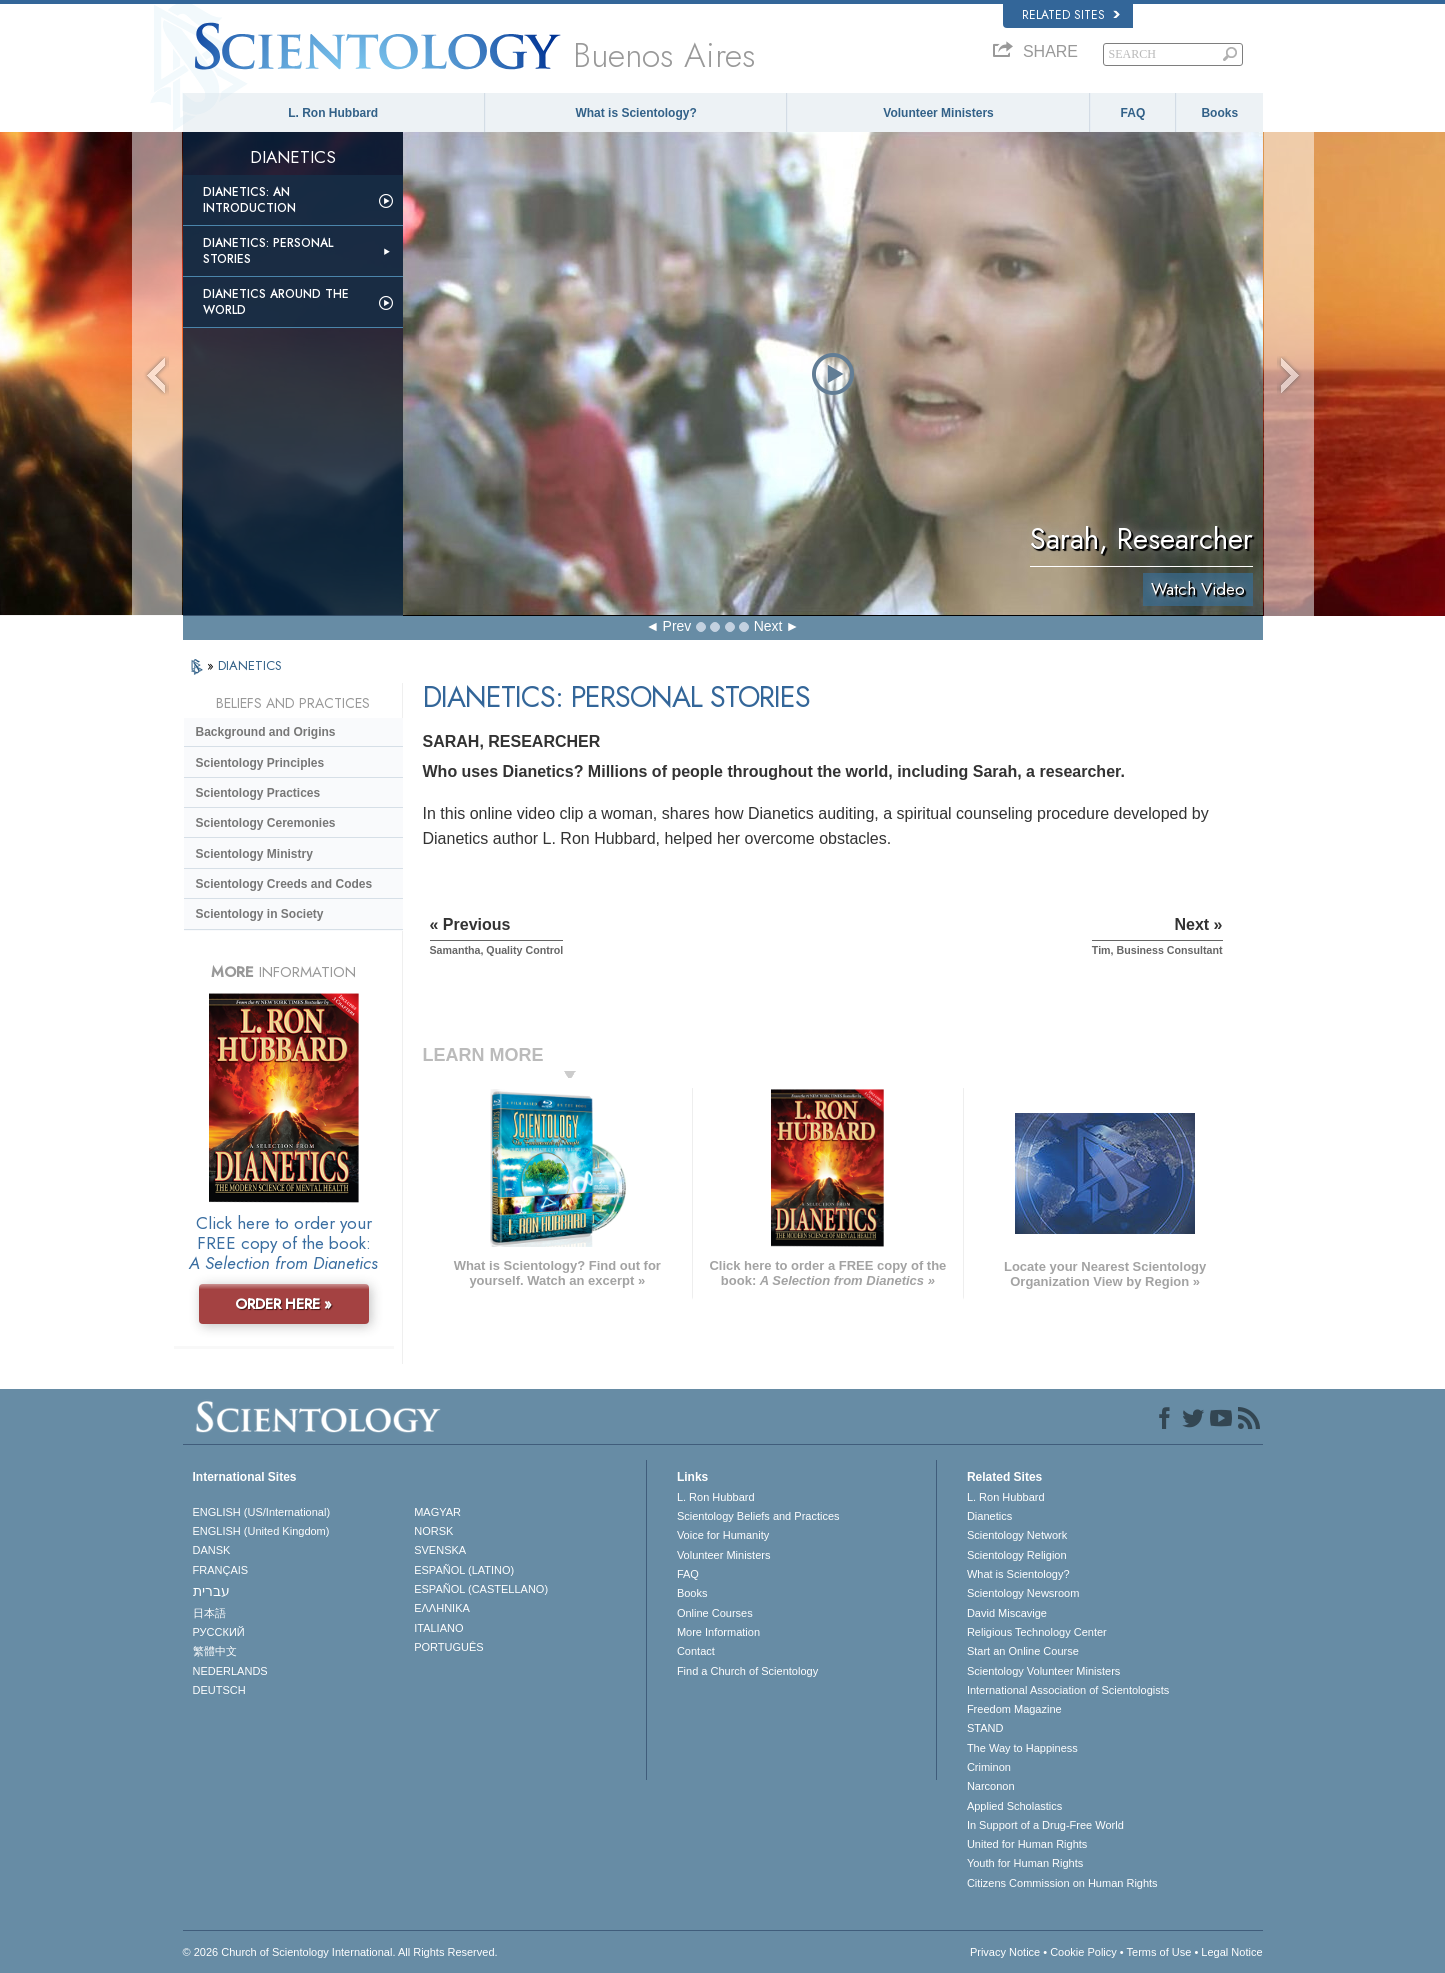 The image size is (1445, 1973). What do you see at coordinates (1017, 1535) in the screenshot?
I see `Scientology Network` at bounding box center [1017, 1535].